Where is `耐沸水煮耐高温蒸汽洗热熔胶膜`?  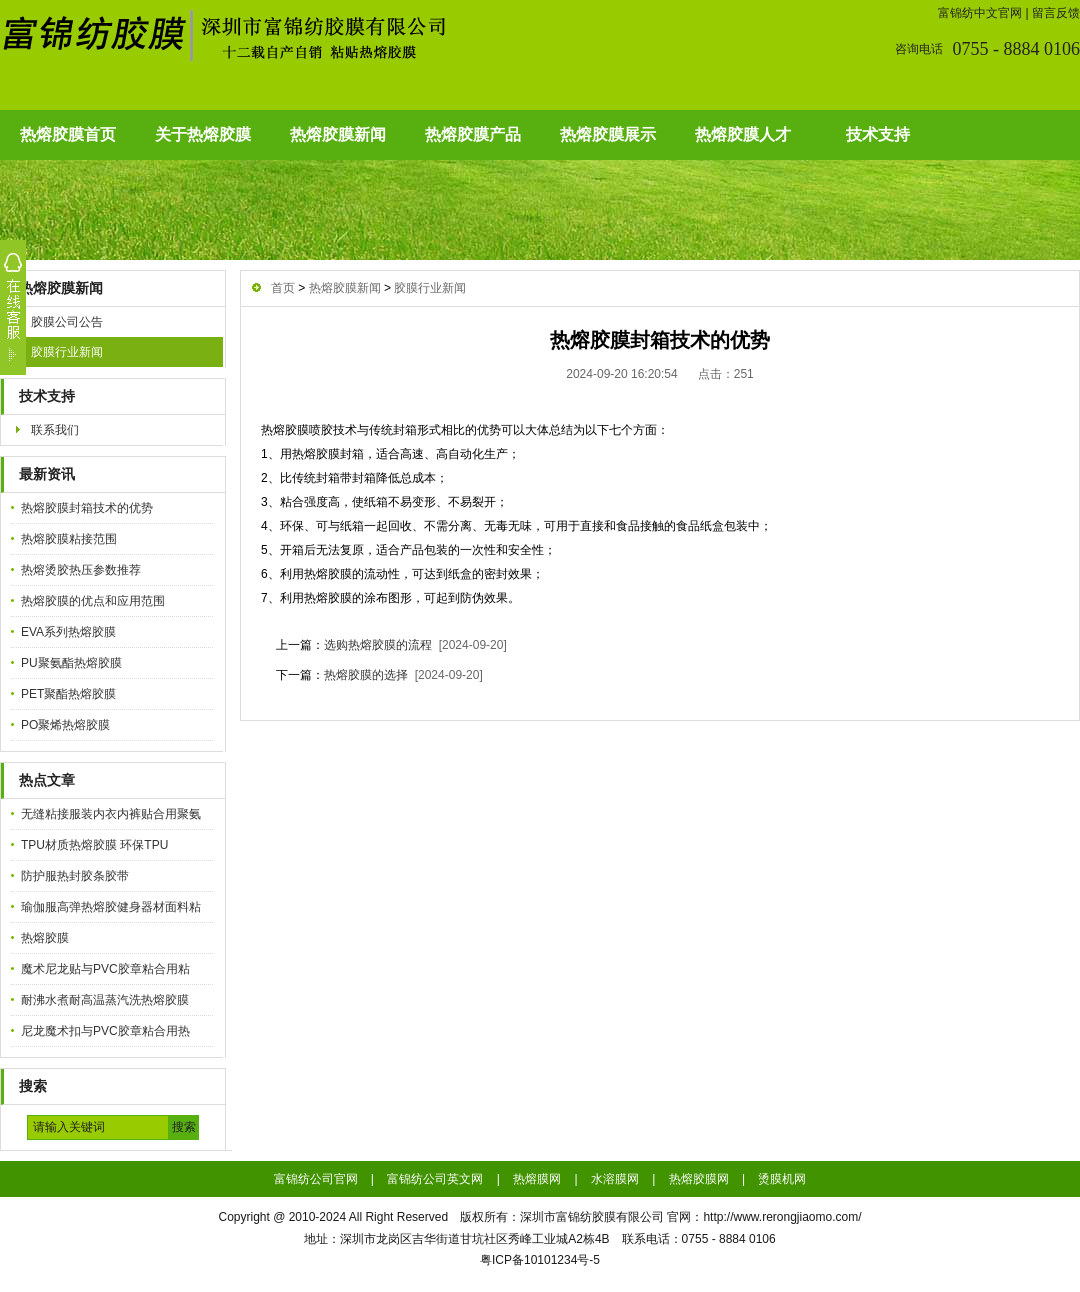
耐沸水煮耐高温蒸汽洗热熔胶膜 is located at coordinates (105, 1000).